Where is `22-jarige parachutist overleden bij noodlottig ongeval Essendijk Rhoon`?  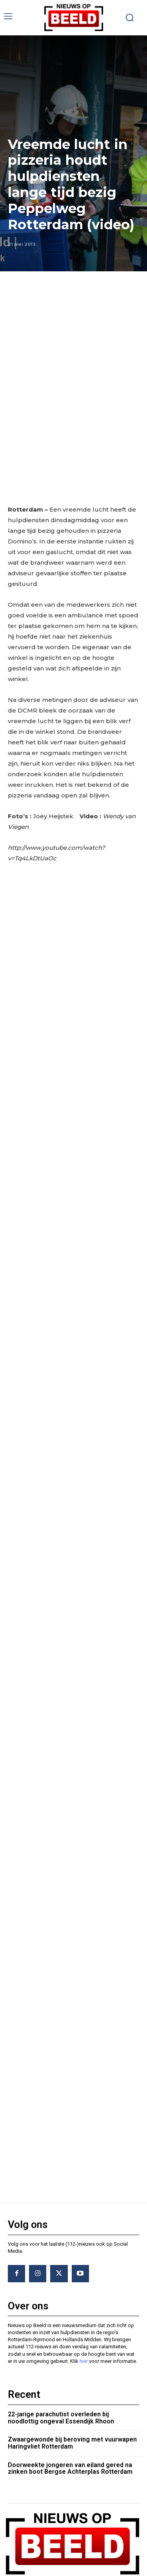
22-jarige parachutist overleden bij noodlottig ongeval Essendijk Rhoon is located at coordinates (61, 2373).